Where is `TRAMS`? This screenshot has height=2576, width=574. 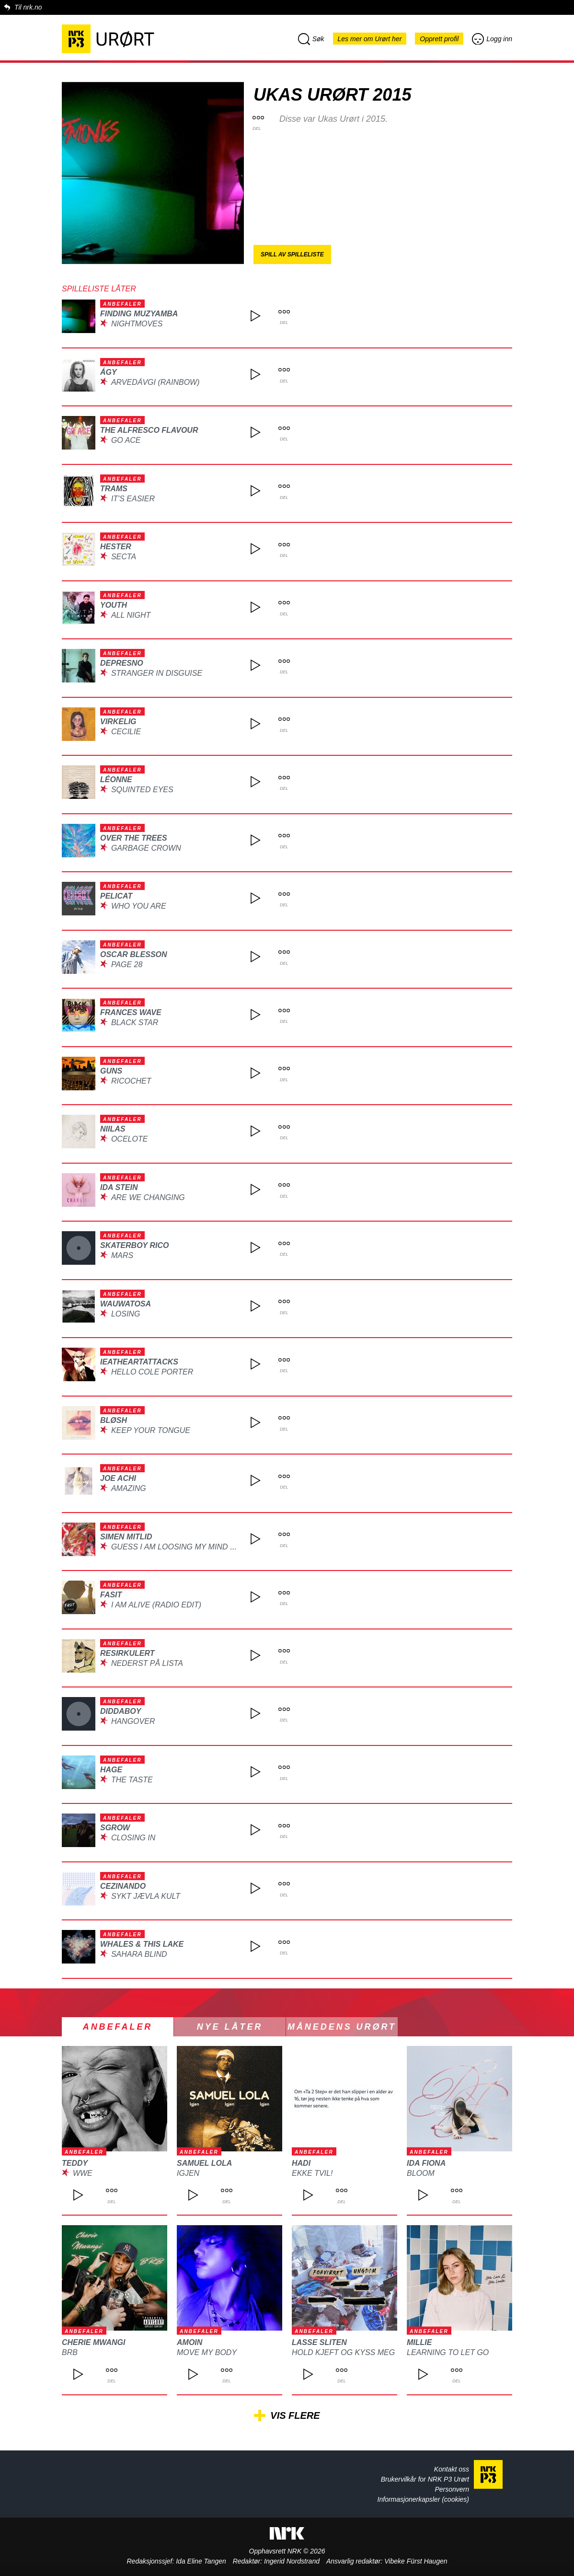 TRAMS is located at coordinates (113, 489).